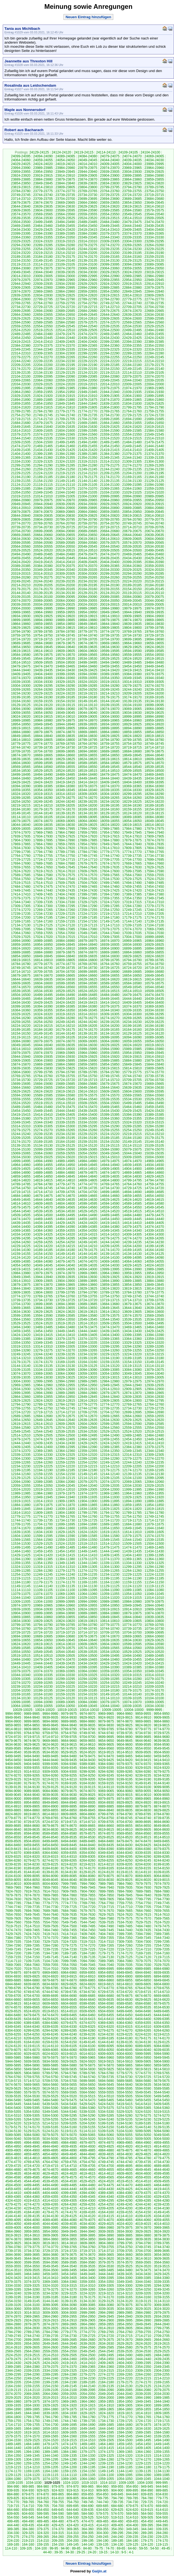 This screenshot has height=2576, width=174. Describe the element at coordinates (21, 195) in the screenshot. I see `23749-23745` at that location.